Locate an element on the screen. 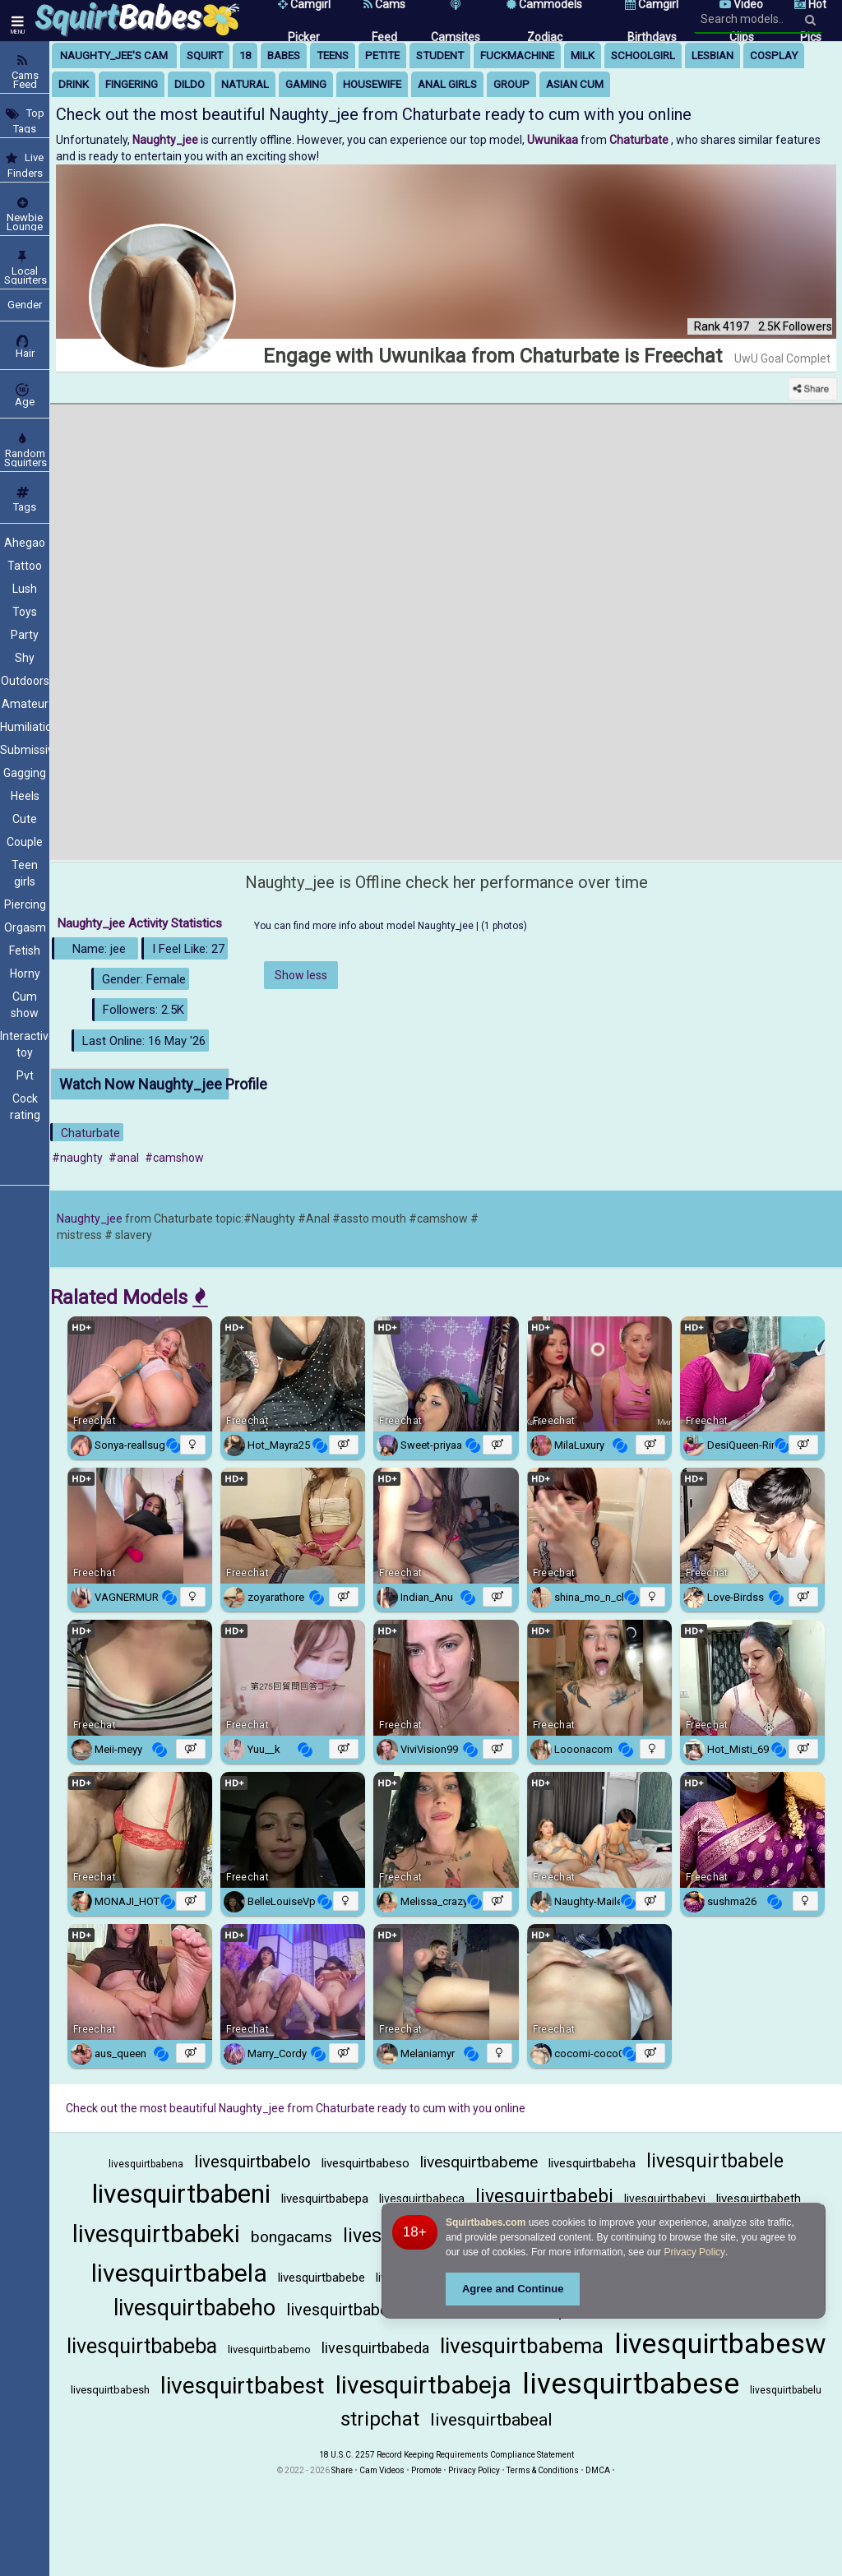 Image resolution: width=842 pixels, height=2576 pixels. livesquirtbabela is located at coordinates (179, 2273).